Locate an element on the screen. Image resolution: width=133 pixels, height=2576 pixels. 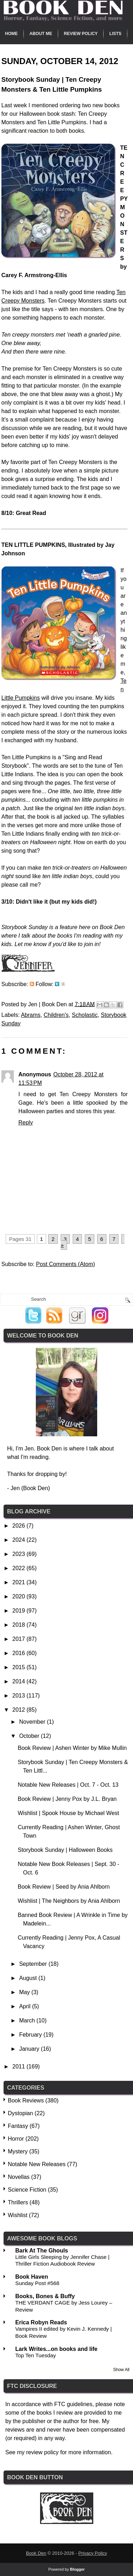
Books, Bones & Buffy is located at coordinates (45, 2296).